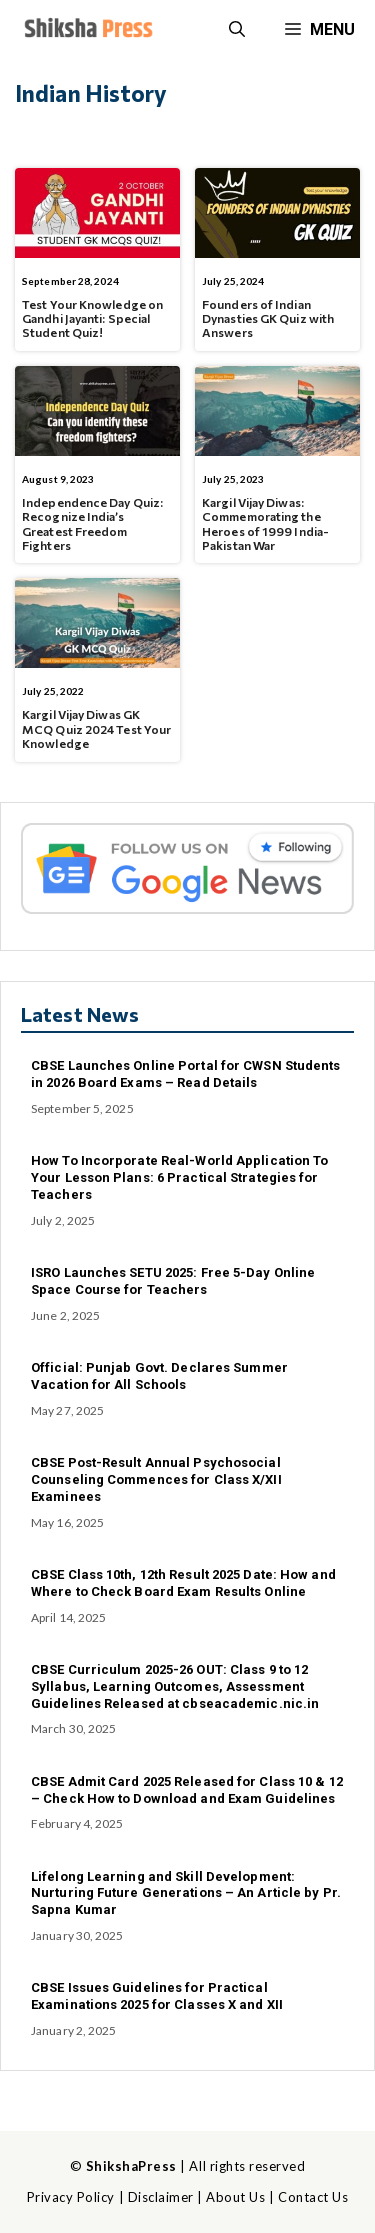 The width and height of the screenshot is (375, 2233). I want to click on [button], so click(237, 30).